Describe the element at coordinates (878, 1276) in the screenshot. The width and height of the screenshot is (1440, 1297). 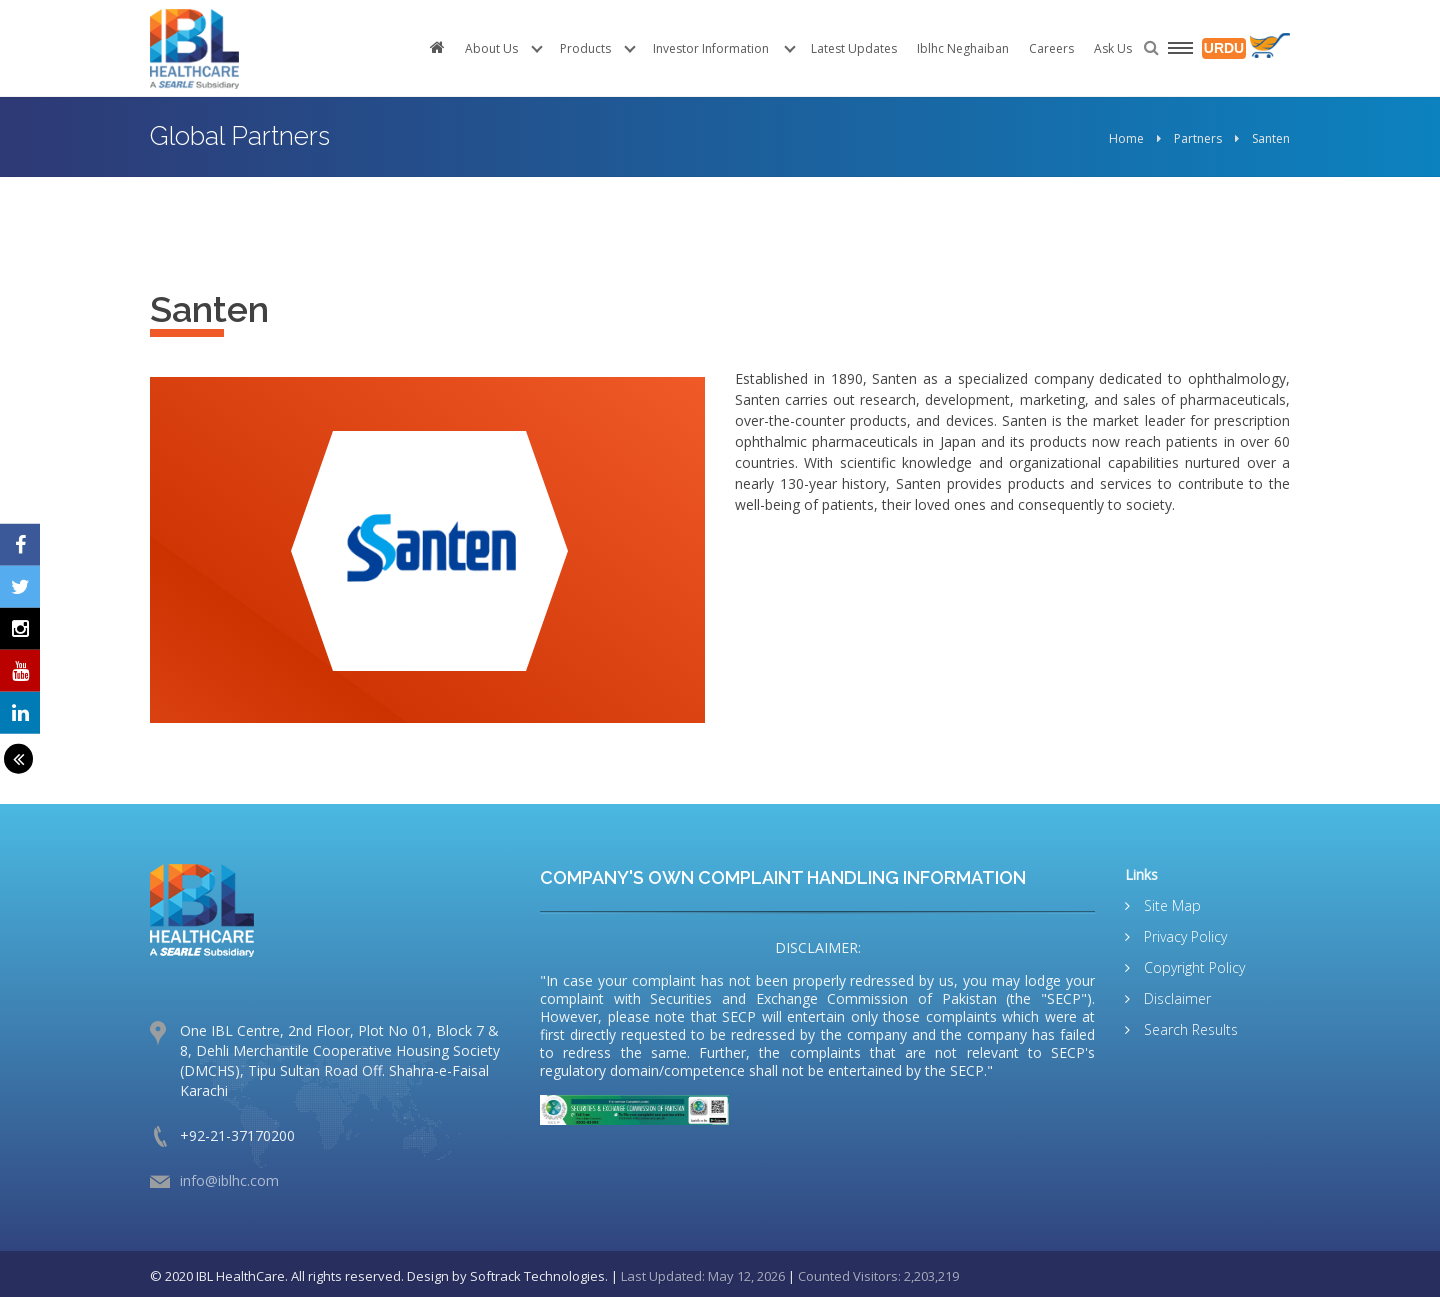
I see `Counted Visitors: 2,203,219` at that location.